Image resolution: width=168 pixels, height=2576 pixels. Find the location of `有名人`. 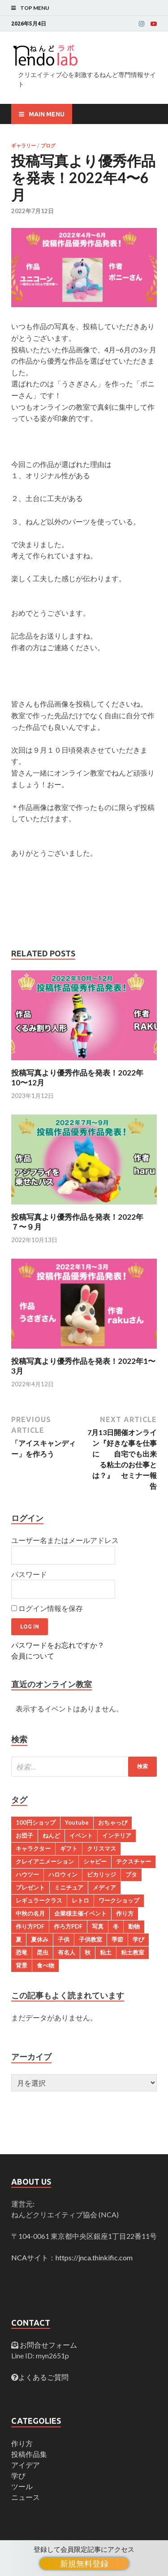

有名人 is located at coordinates (66, 1952).